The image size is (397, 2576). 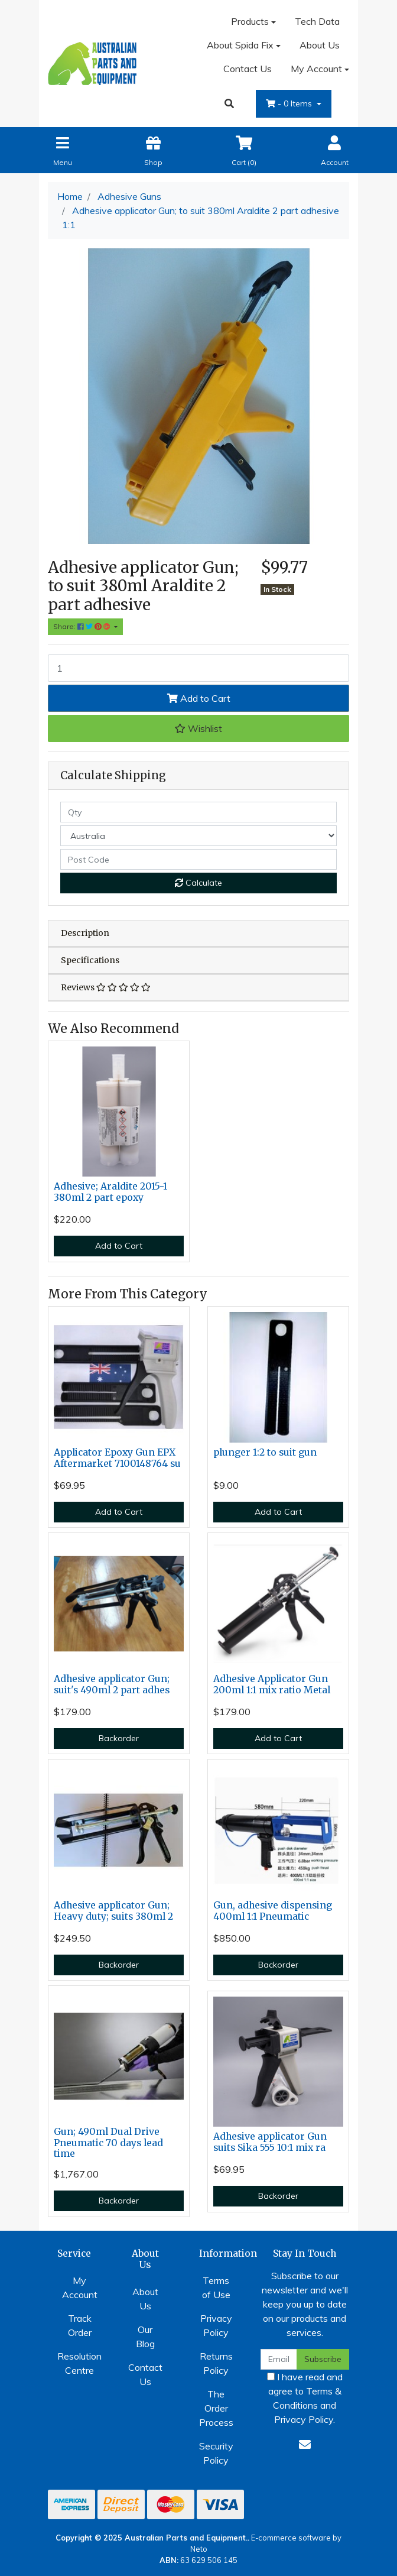 I want to click on Applicator Epoxy Gun EPX Aftermarket 7100148764 su, so click(x=117, y=1458).